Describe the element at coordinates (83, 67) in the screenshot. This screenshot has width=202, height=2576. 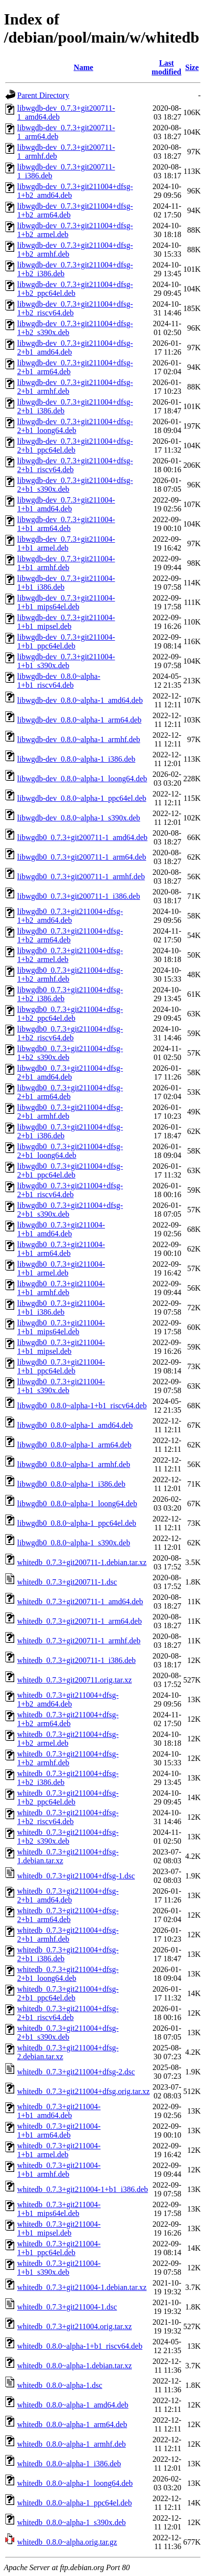
I see `Name` at that location.